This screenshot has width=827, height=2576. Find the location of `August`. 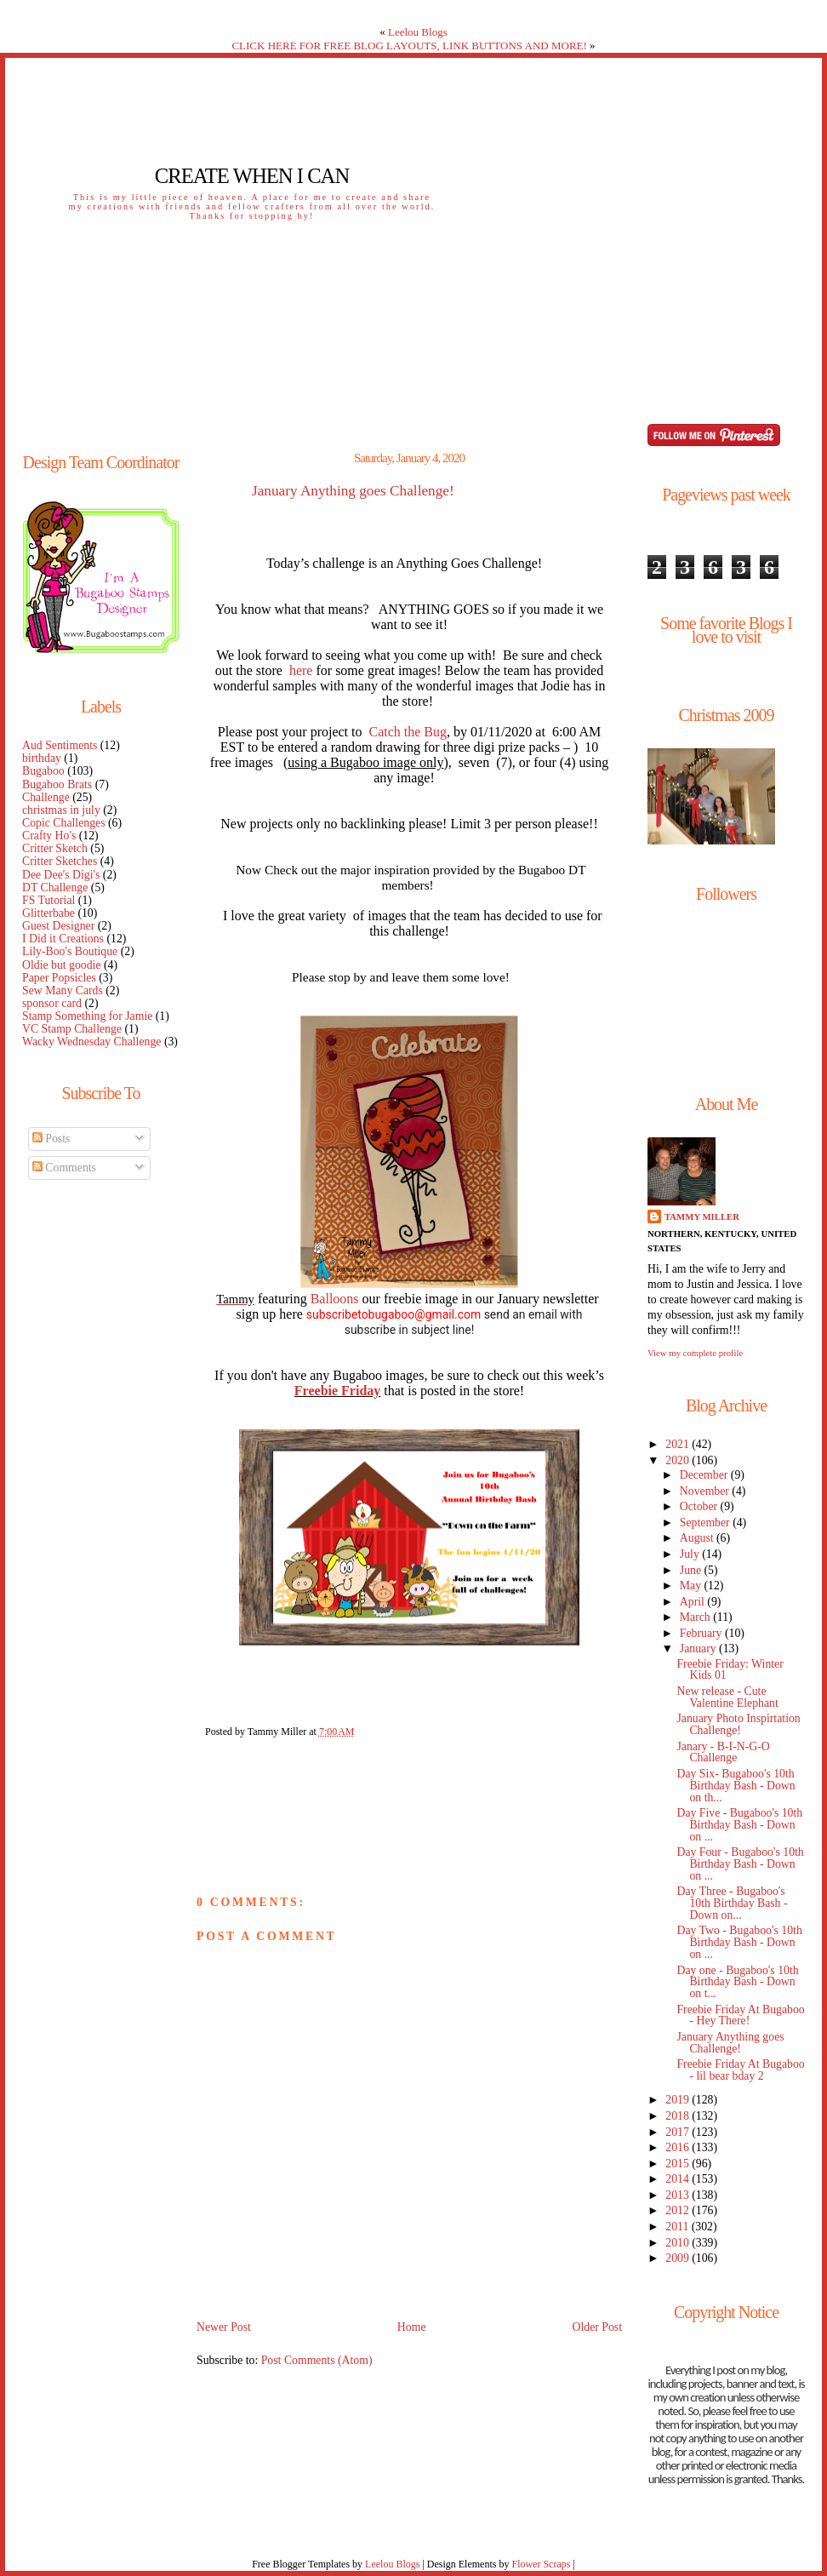

August is located at coordinates (698, 1537).